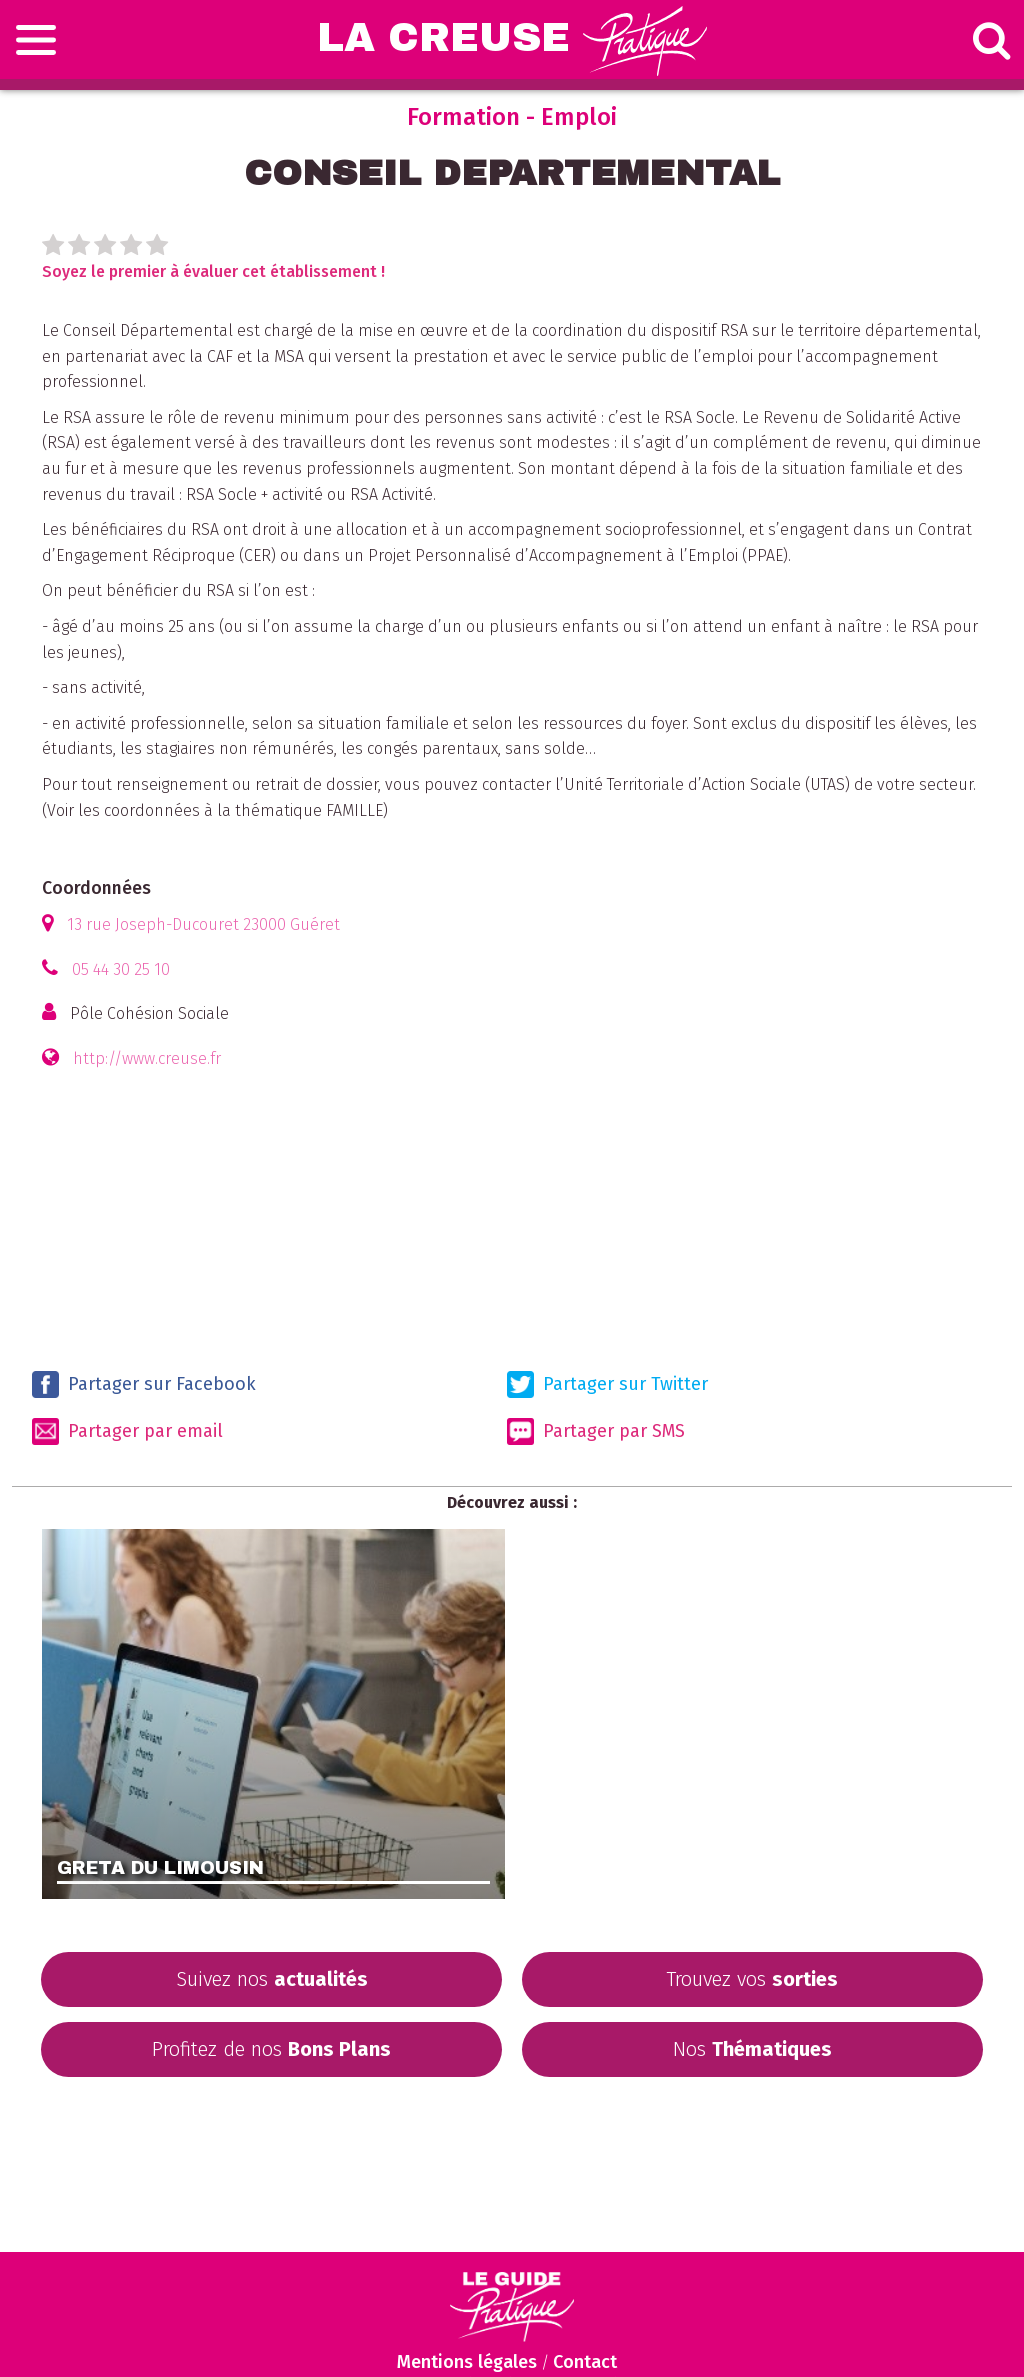 The height and width of the screenshot is (2377, 1024). What do you see at coordinates (147, 1058) in the screenshot?
I see `http://www.creuse.fr` at bounding box center [147, 1058].